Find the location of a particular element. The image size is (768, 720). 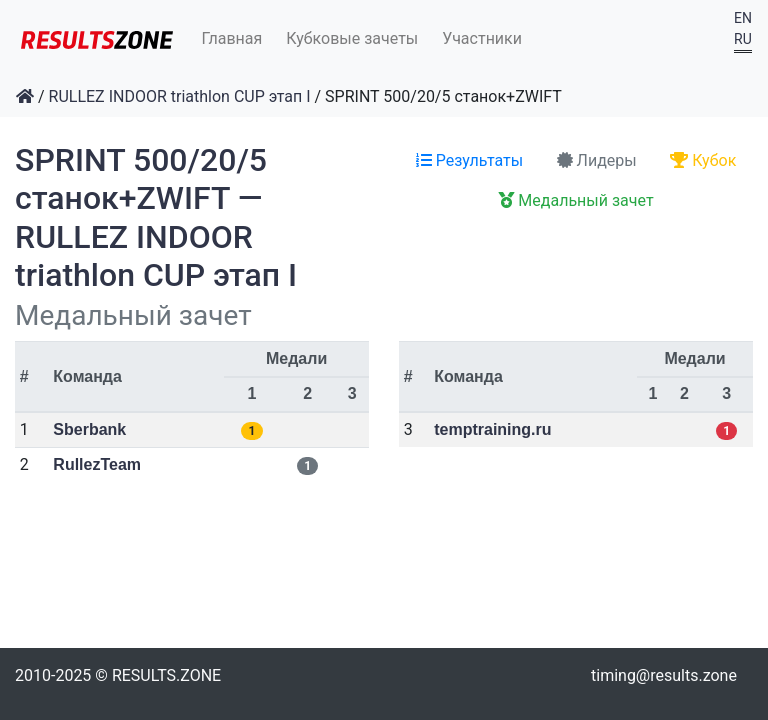

Sberbank is located at coordinates (89, 429).